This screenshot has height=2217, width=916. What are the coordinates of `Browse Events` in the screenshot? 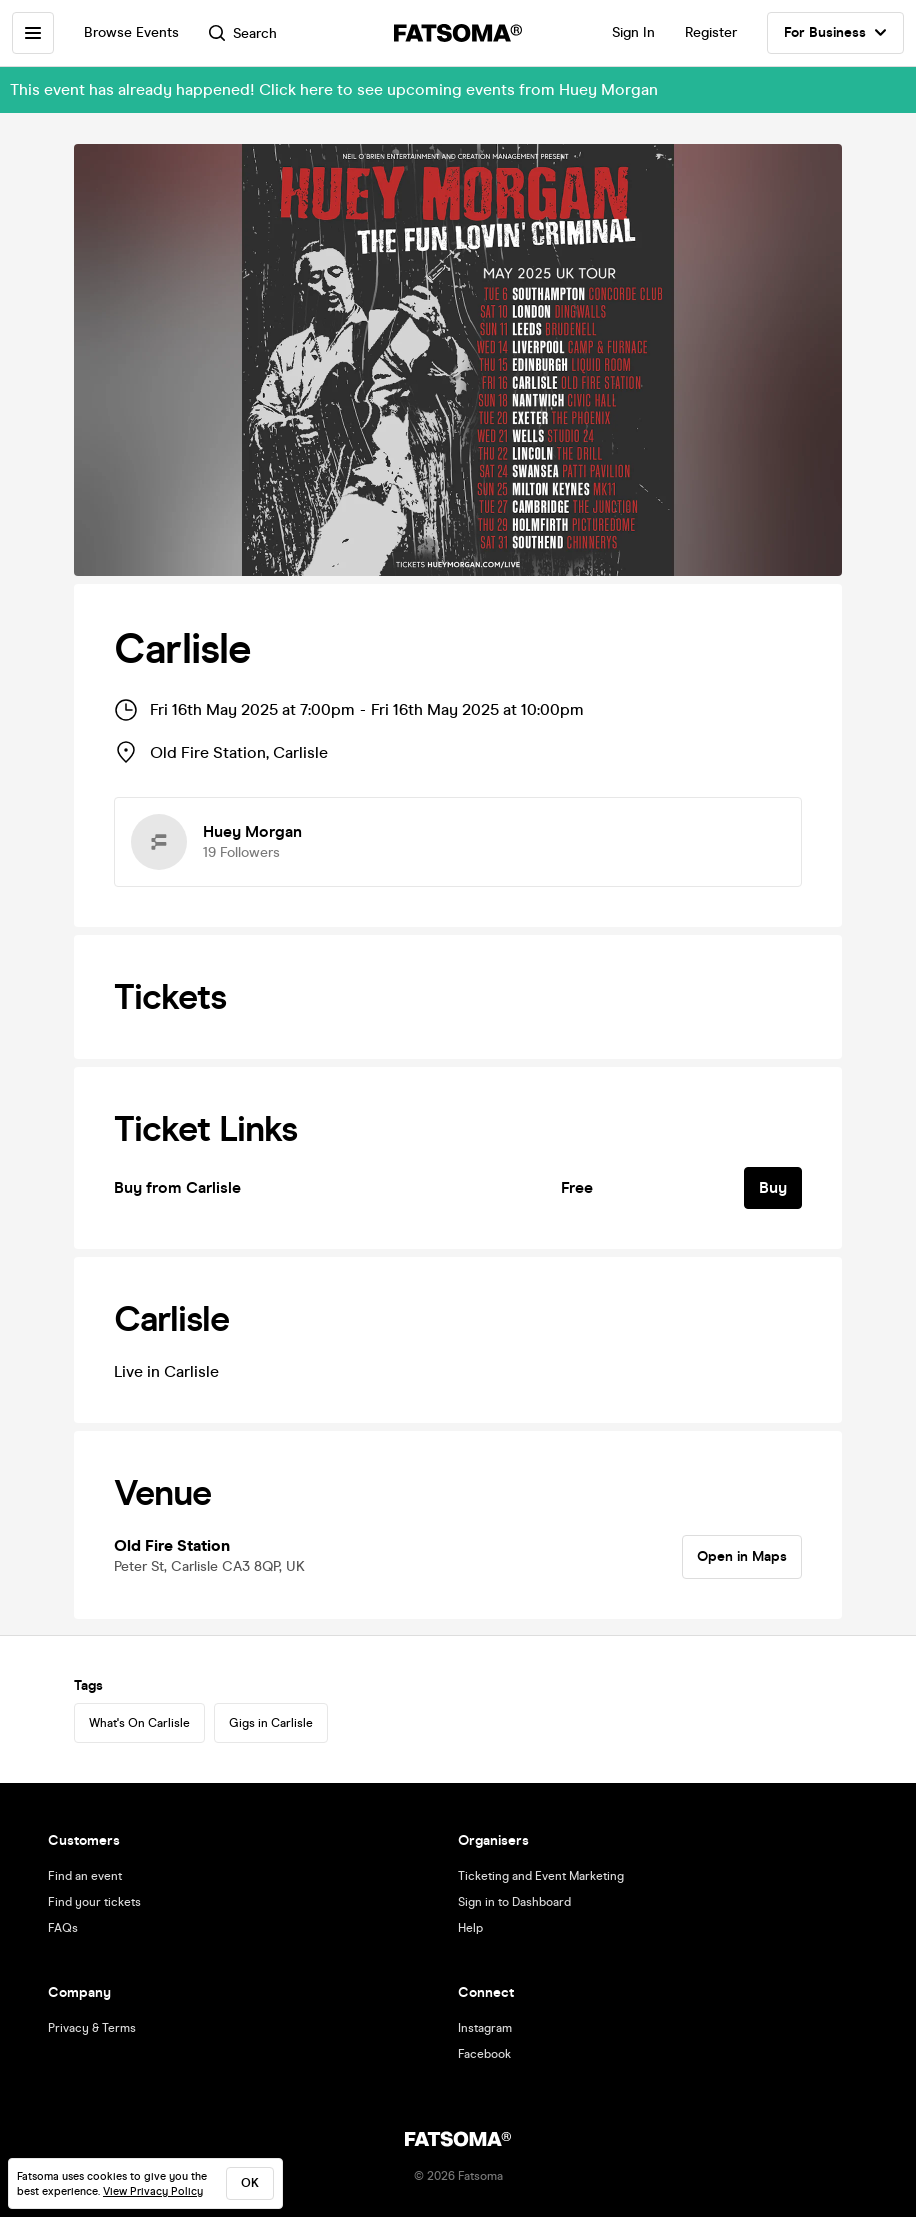 It's located at (131, 32).